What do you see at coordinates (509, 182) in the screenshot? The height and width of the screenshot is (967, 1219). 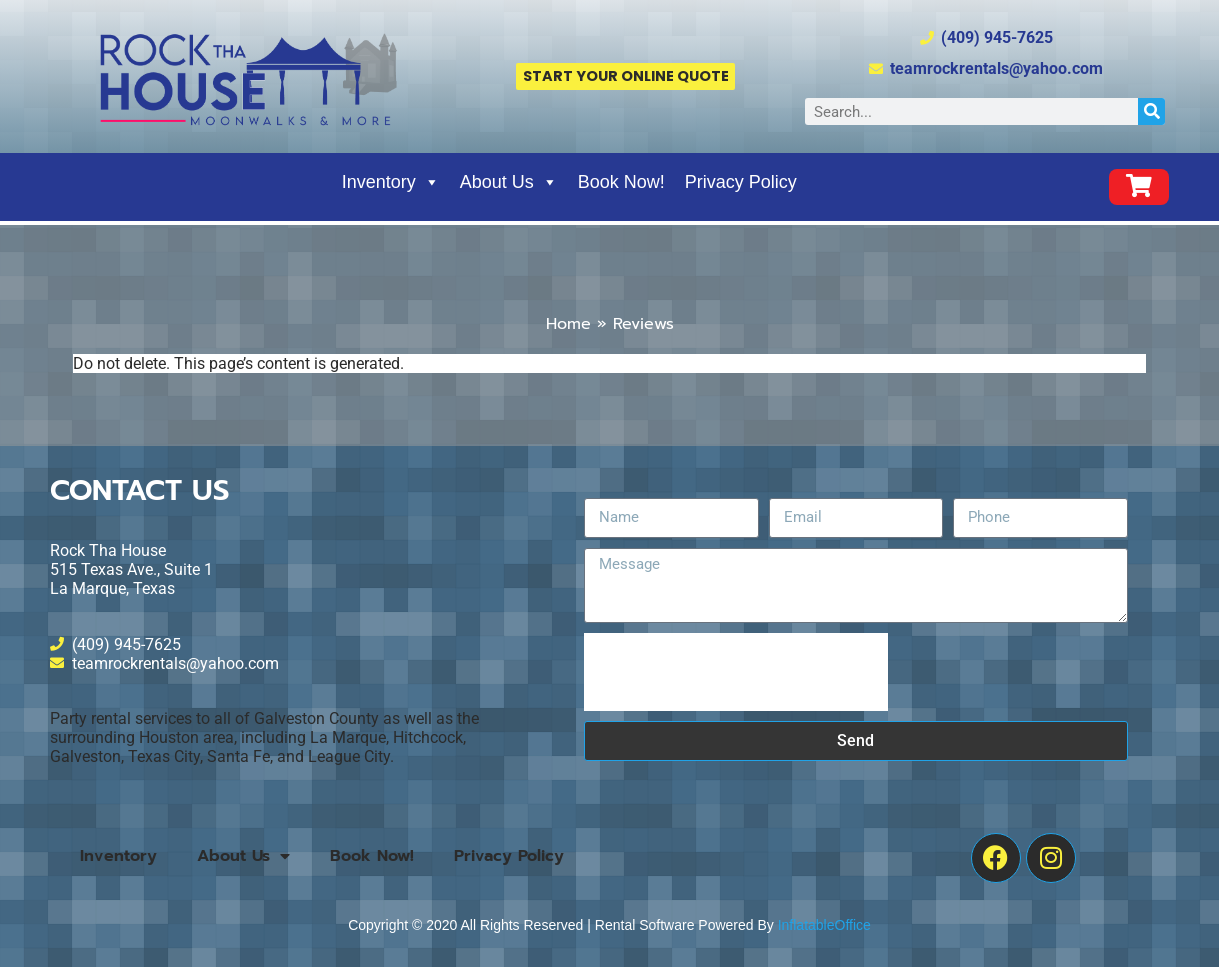 I see `About Us` at bounding box center [509, 182].